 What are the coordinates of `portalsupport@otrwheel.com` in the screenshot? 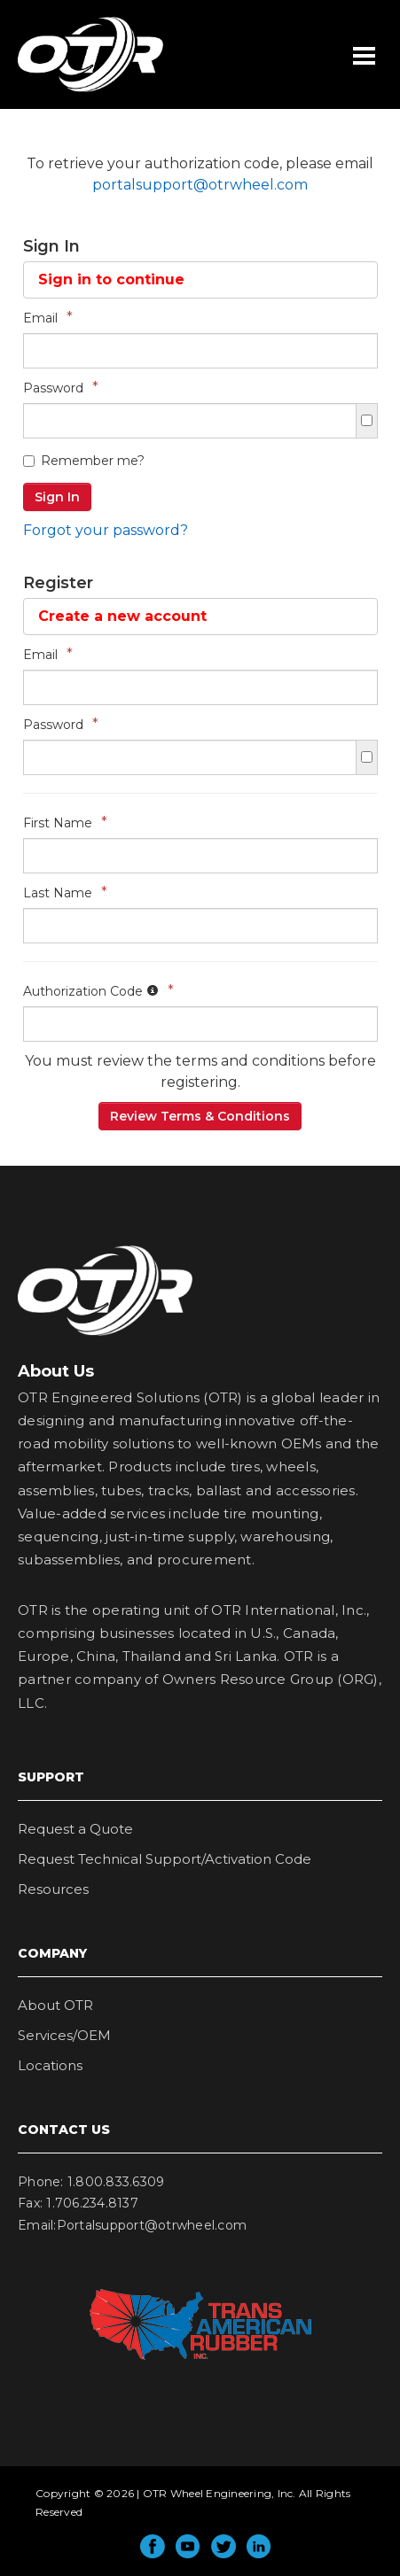 It's located at (200, 184).